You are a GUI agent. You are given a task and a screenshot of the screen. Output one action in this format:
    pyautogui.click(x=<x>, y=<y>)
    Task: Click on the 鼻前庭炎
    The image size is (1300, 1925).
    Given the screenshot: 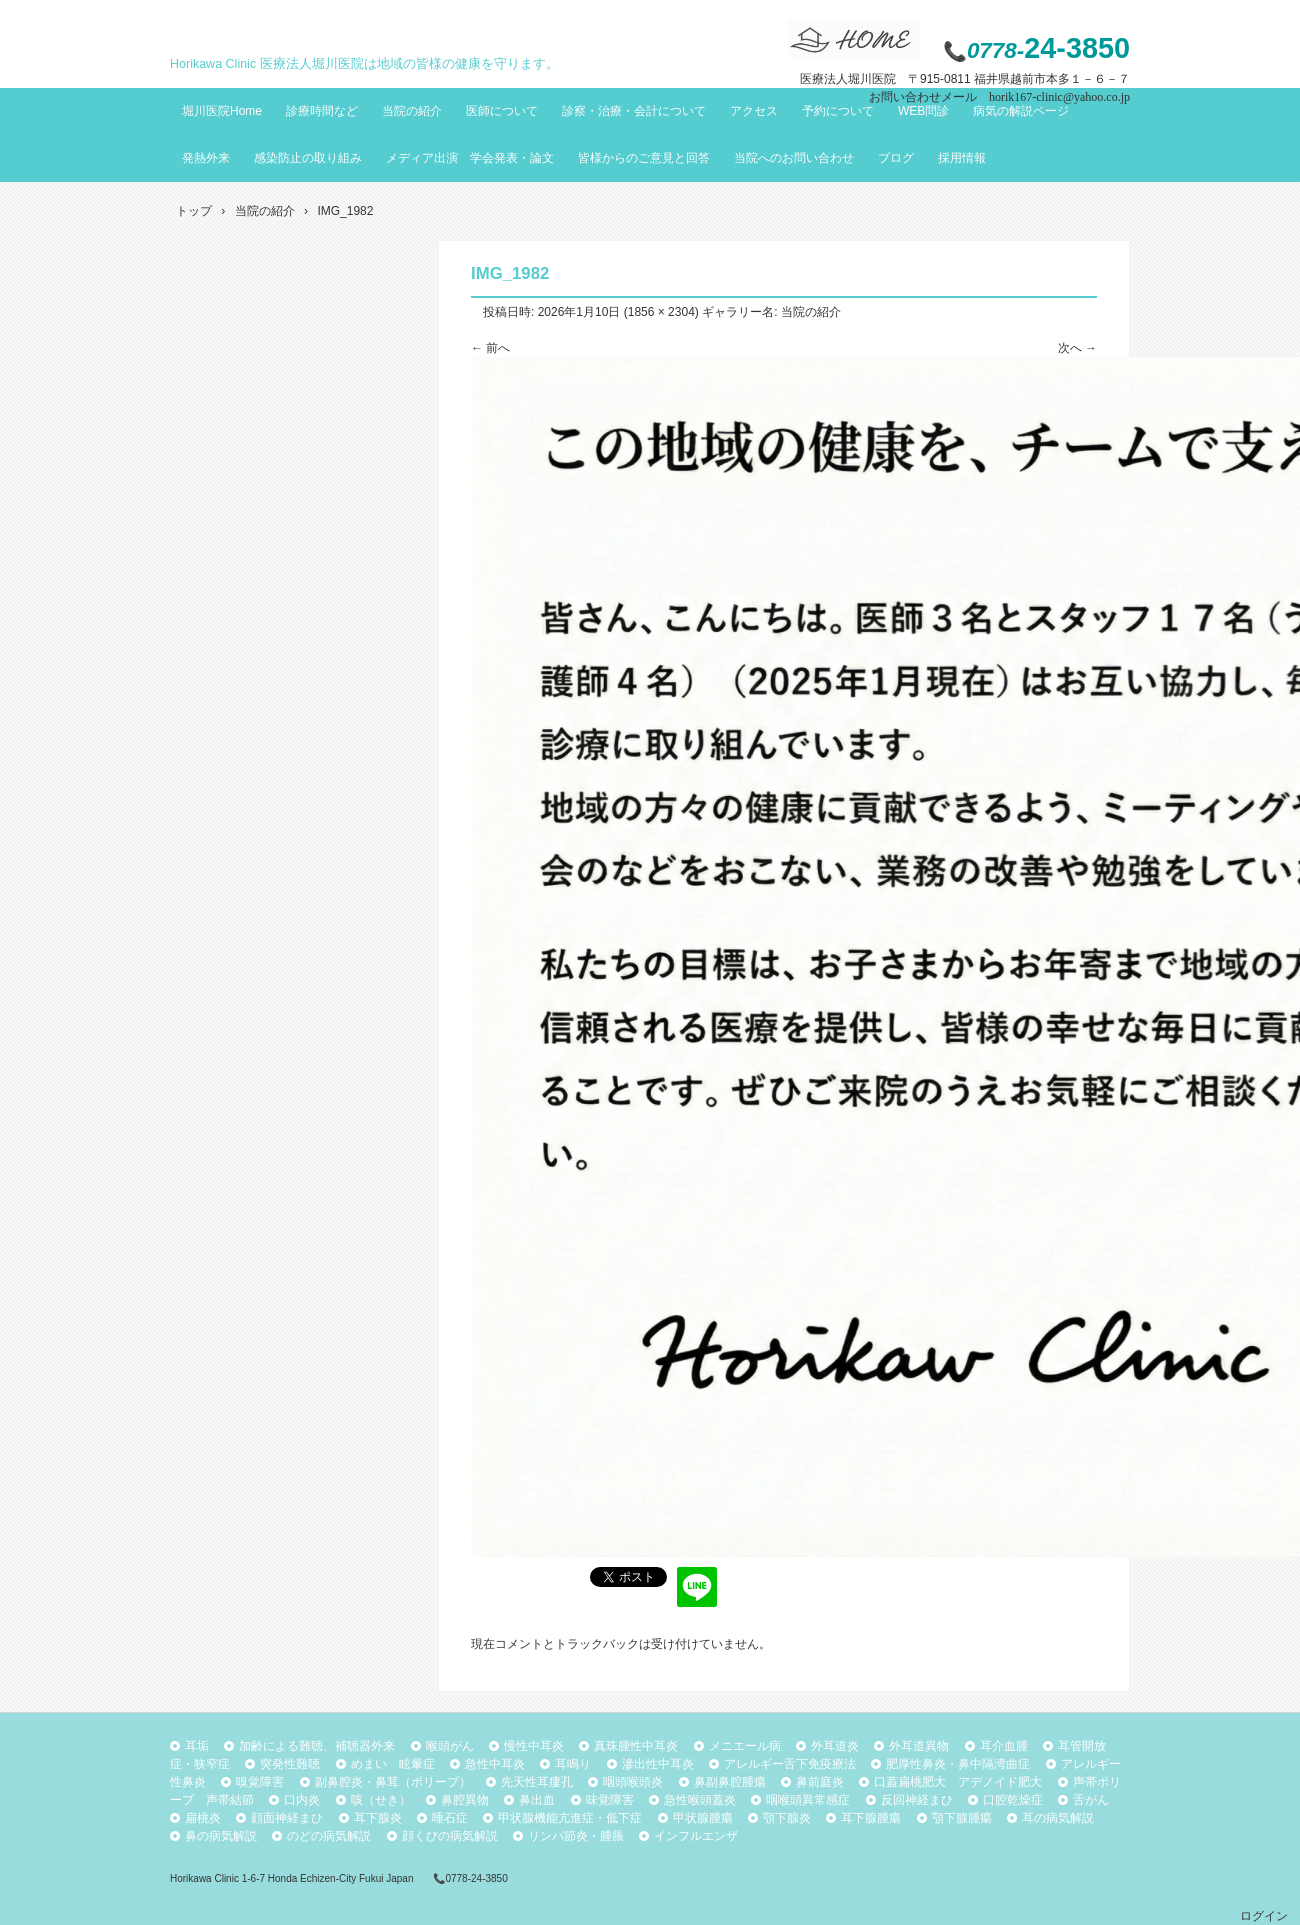 What is the action you would take?
    pyautogui.click(x=820, y=1782)
    